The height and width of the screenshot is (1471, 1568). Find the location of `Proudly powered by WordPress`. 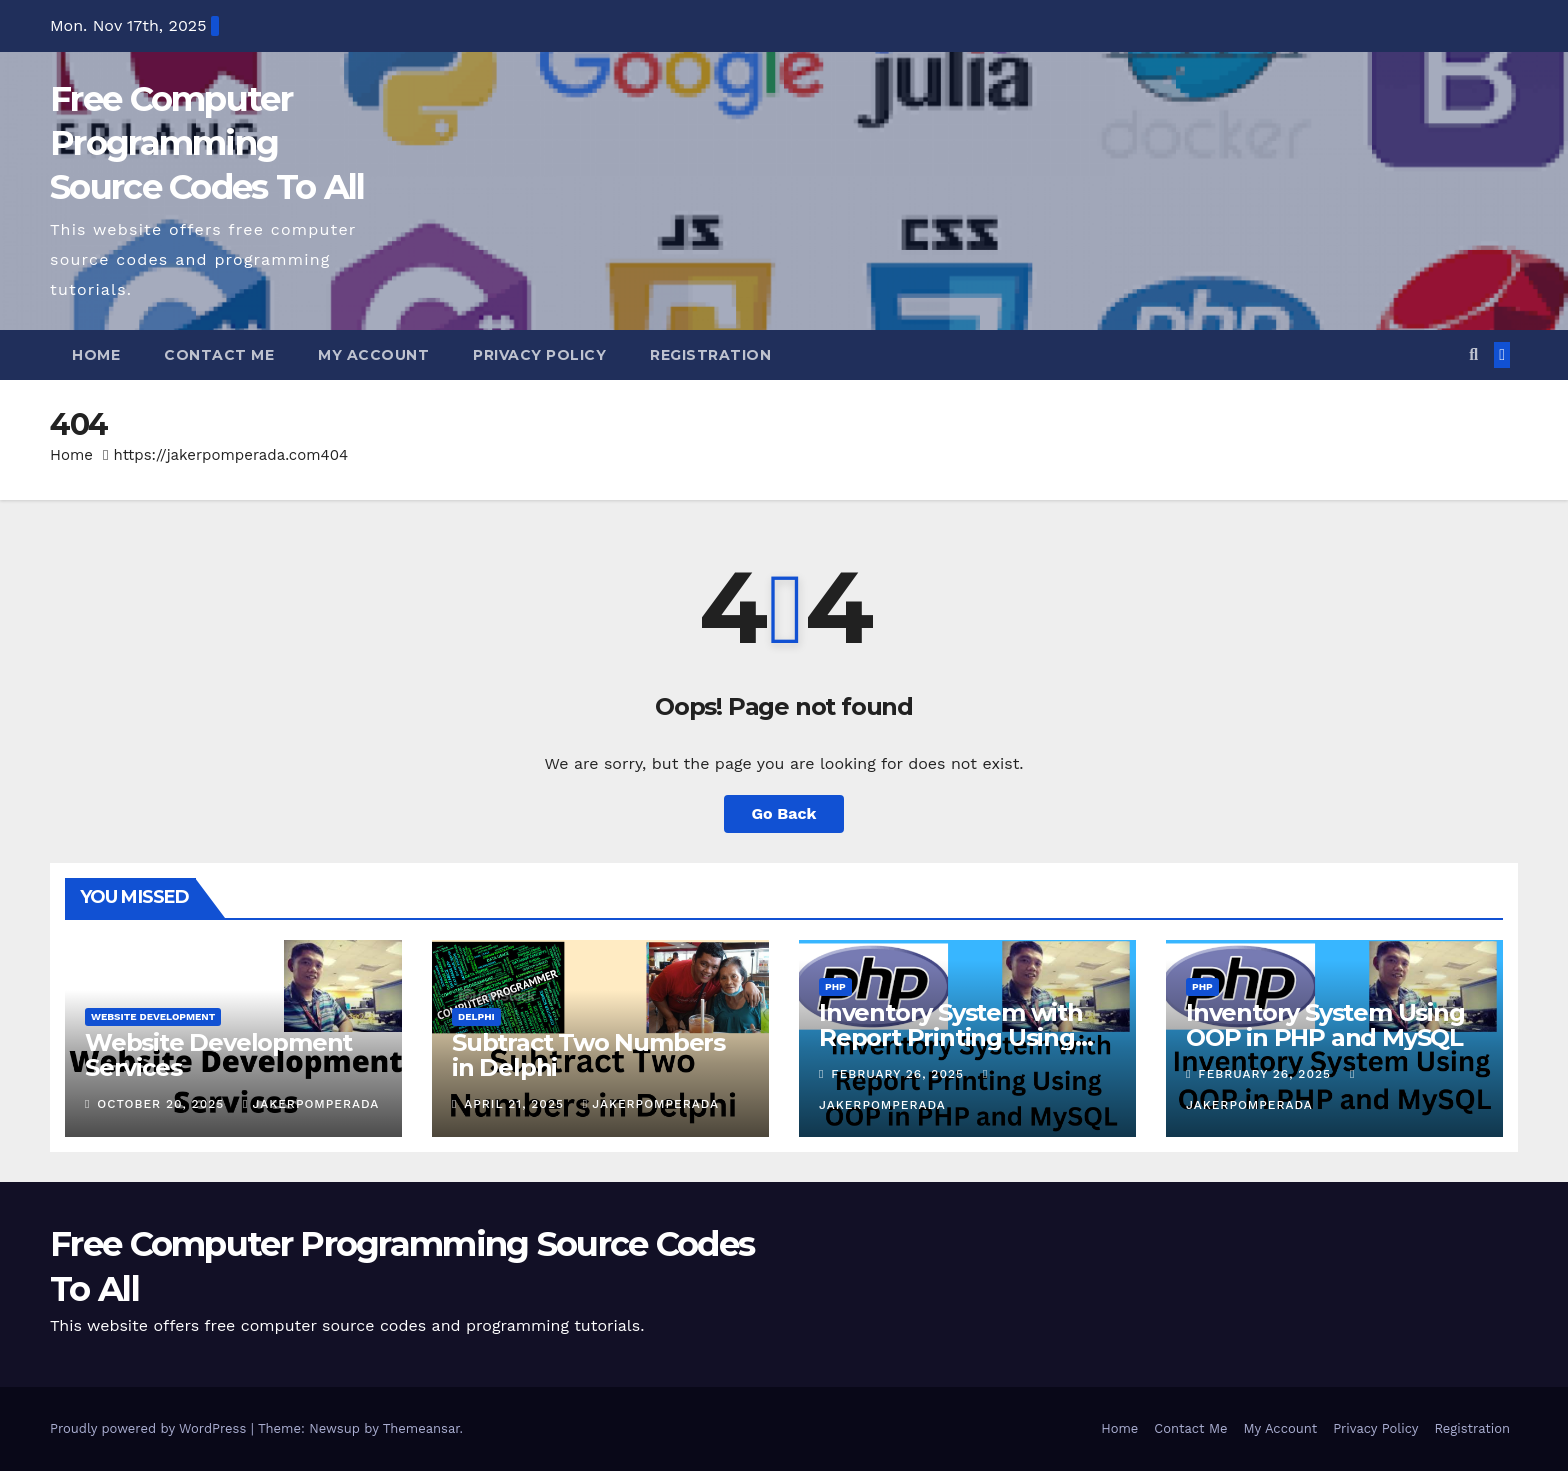

Proudly powered by WordPress is located at coordinates (150, 1428).